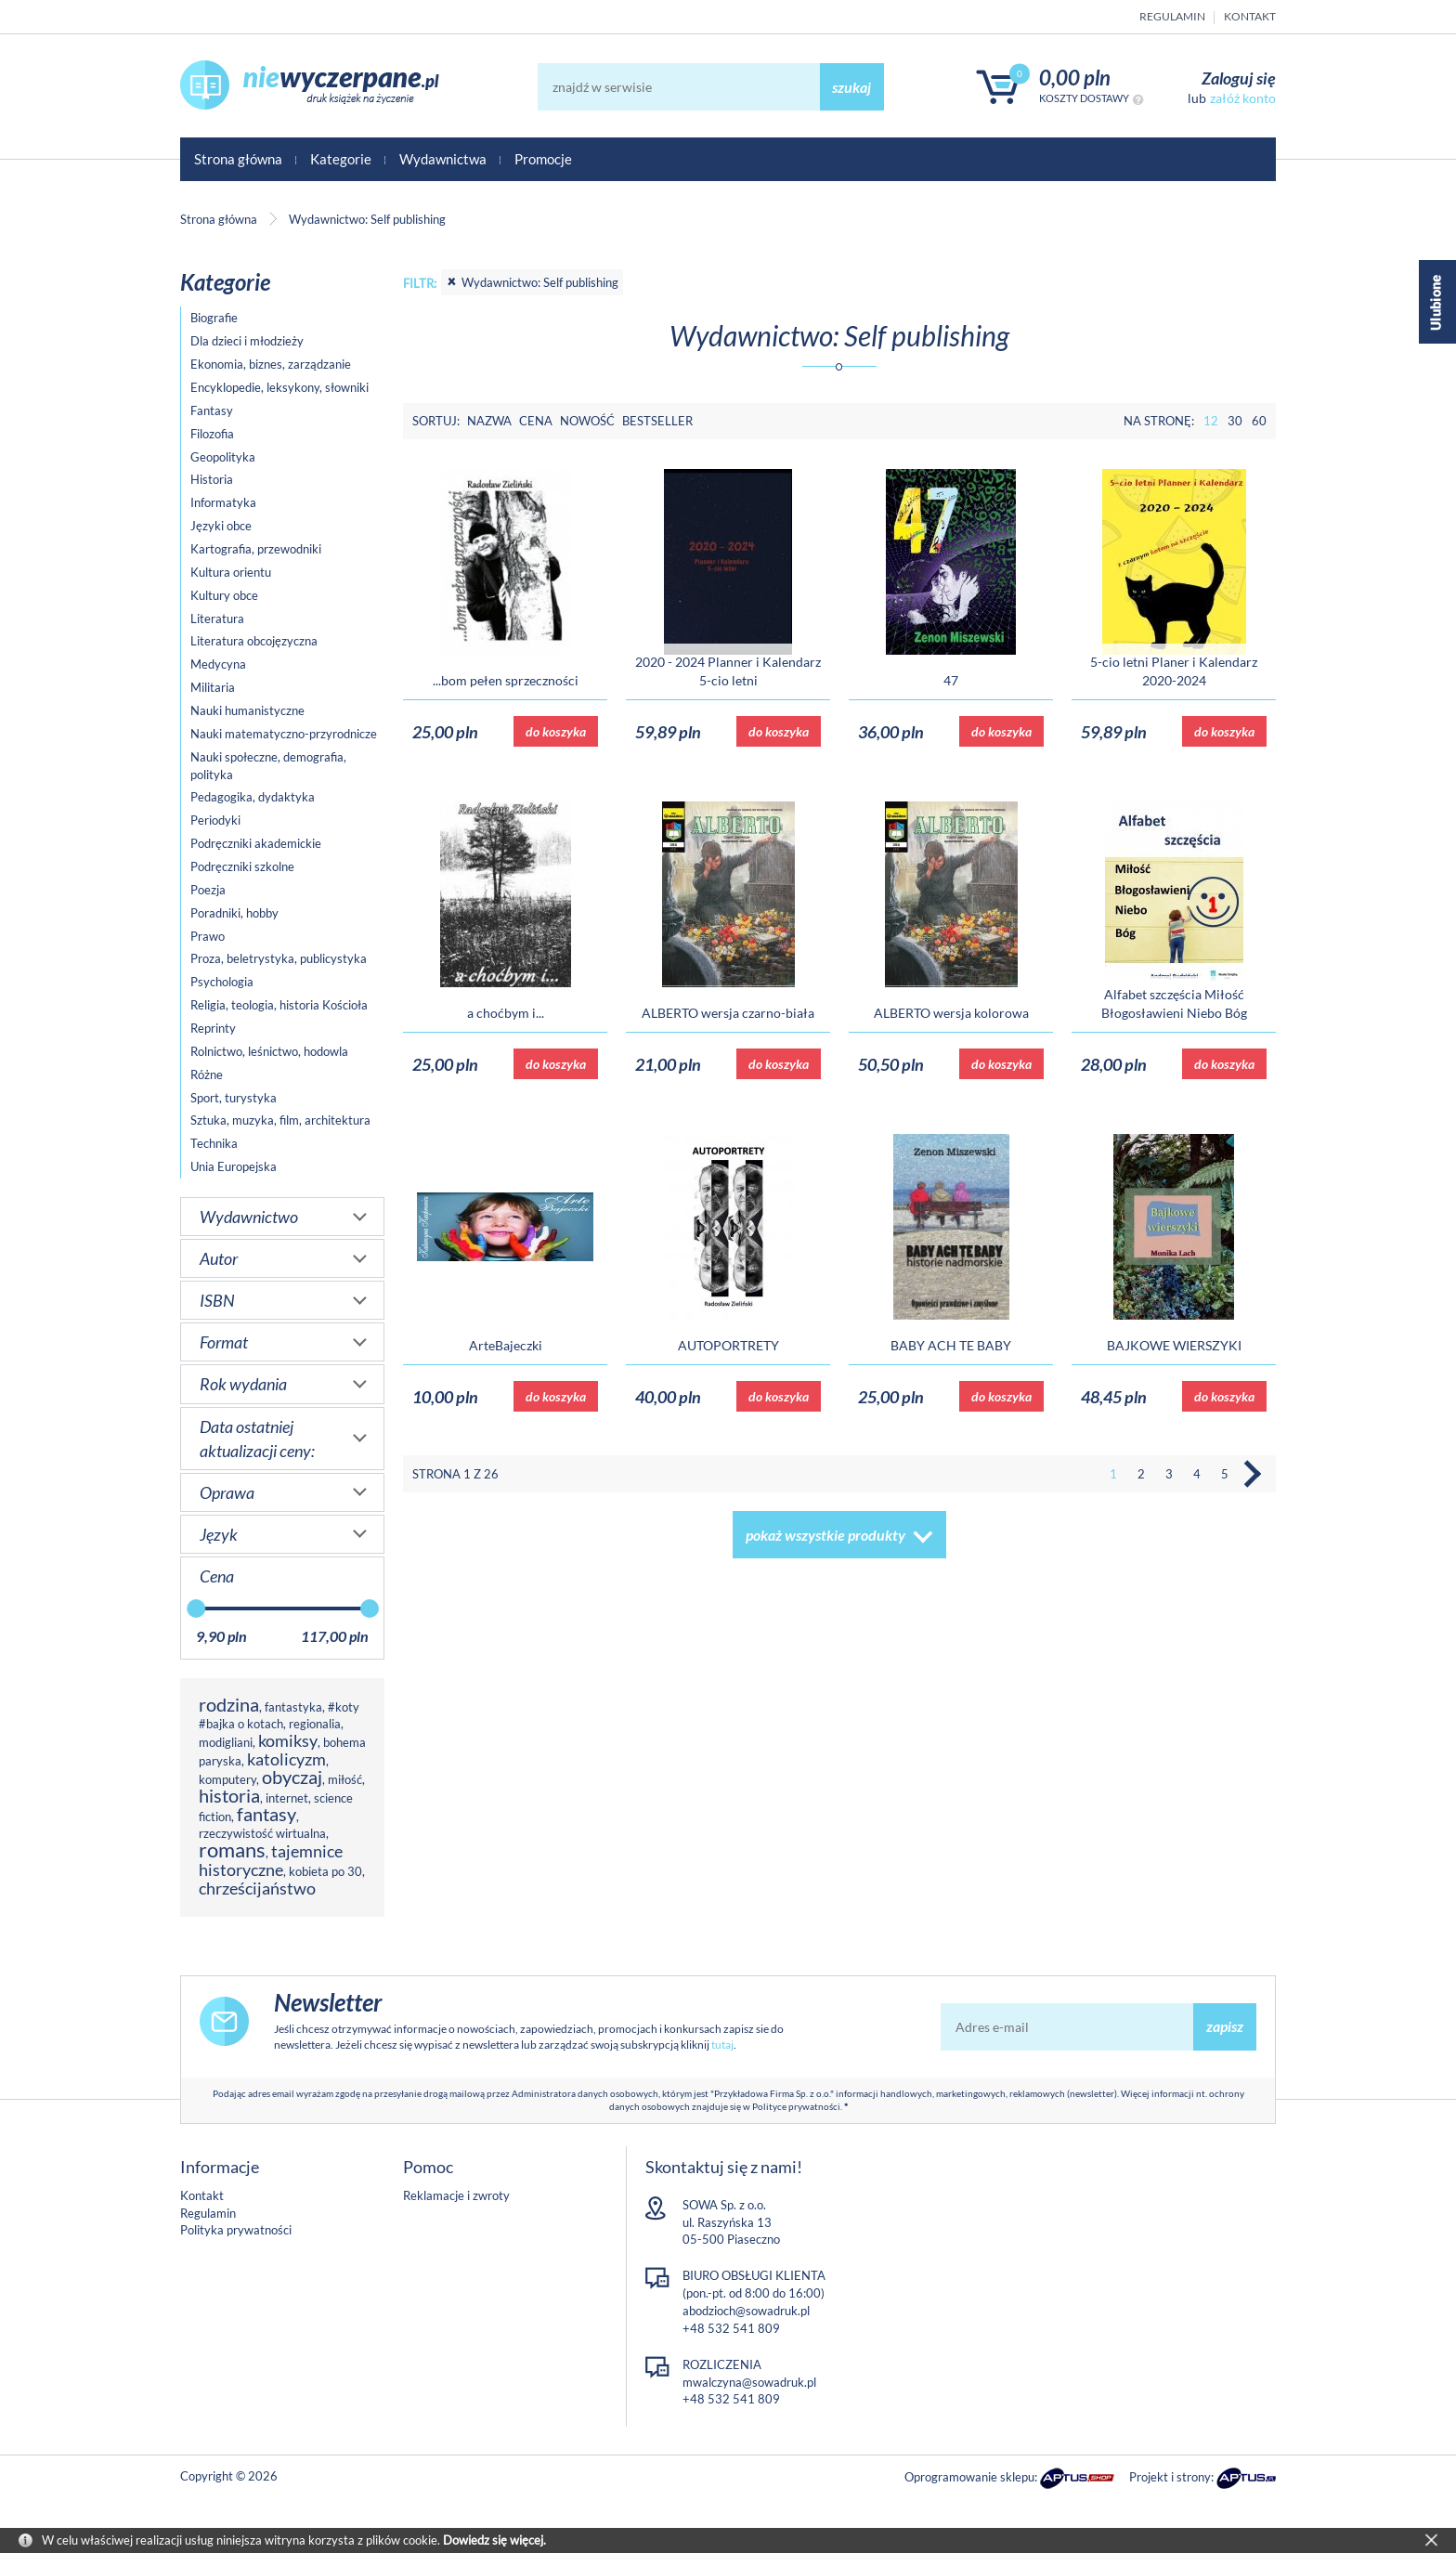  Describe the element at coordinates (279, 1004) in the screenshot. I see `Religia, teologia, historia Kościoła` at that location.